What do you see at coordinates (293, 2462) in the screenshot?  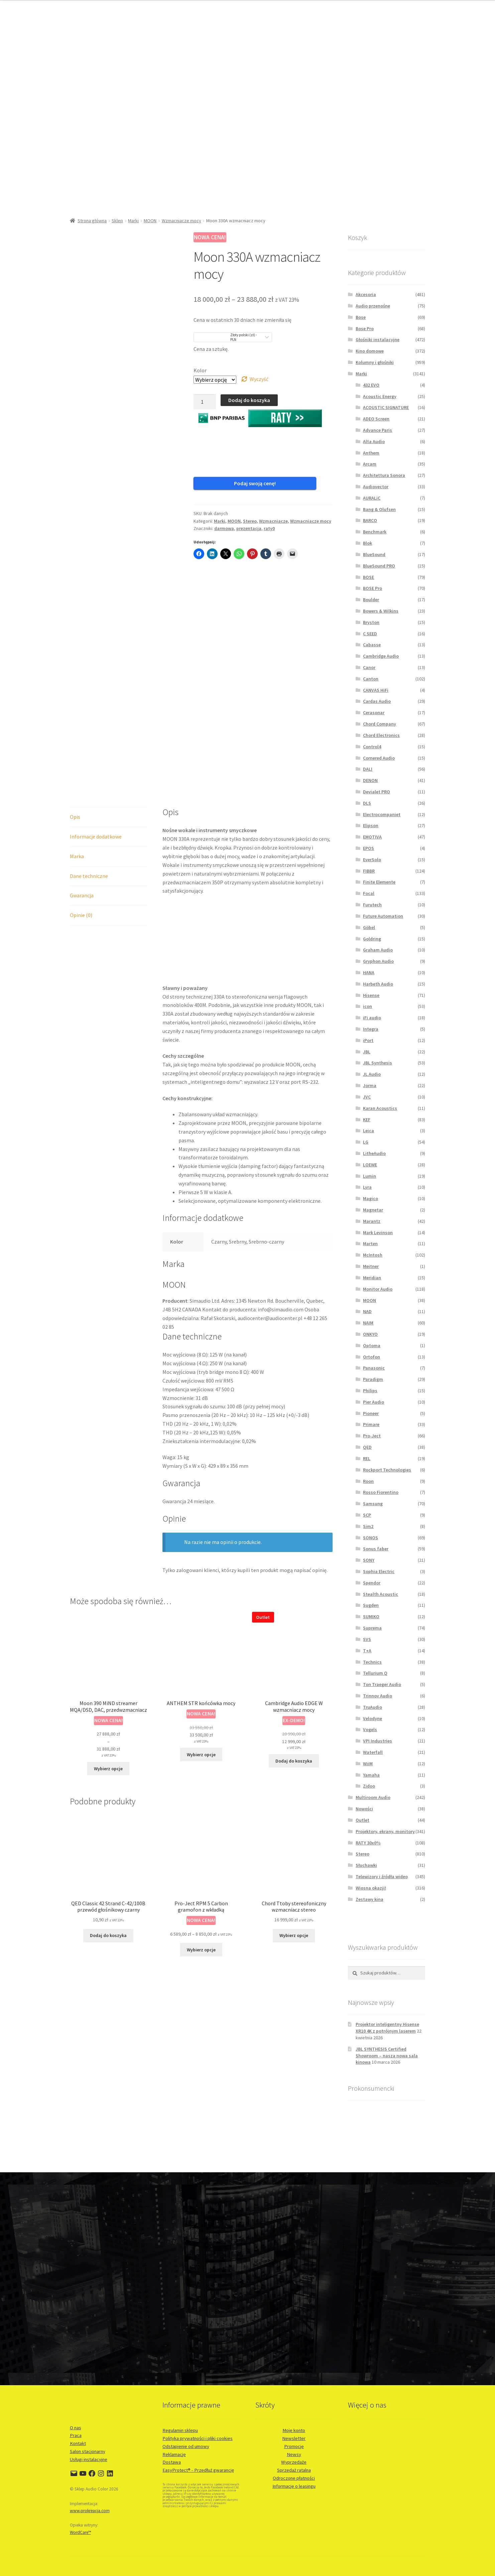 I see `Wyprzedaże` at bounding box center [293, 2462].